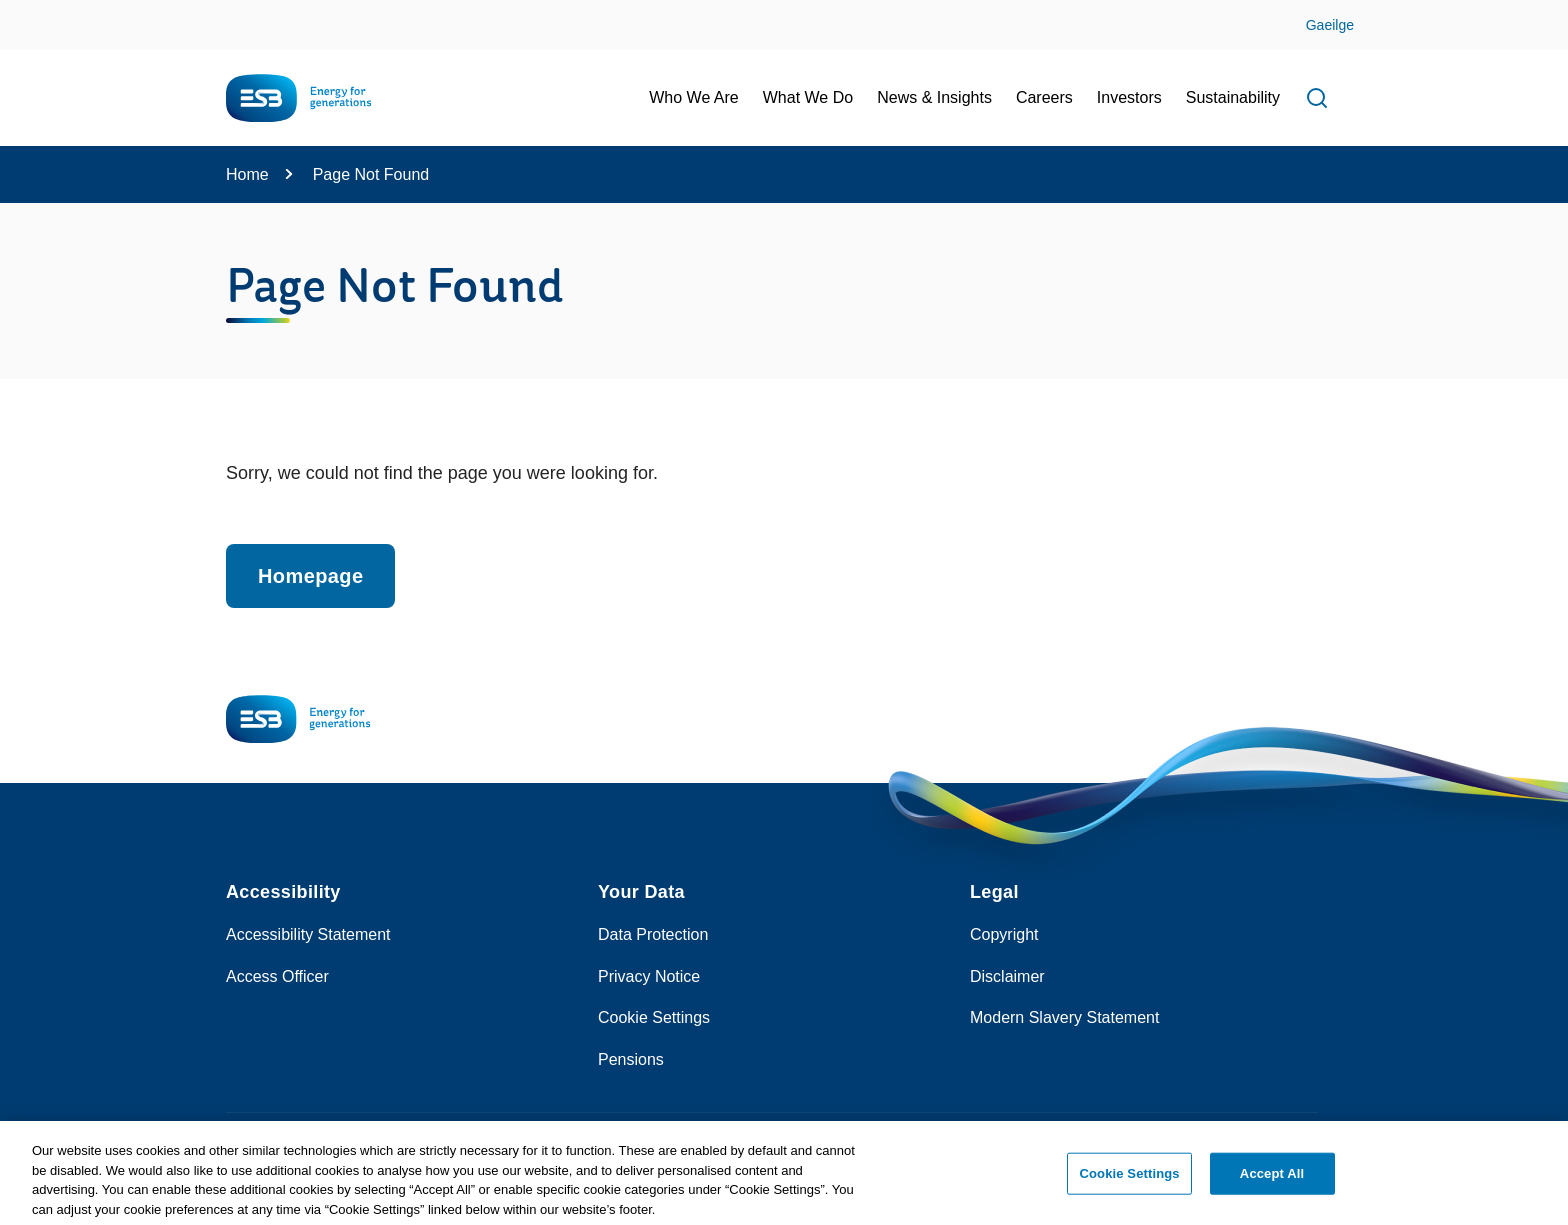 This screenshot has height=1225, width=1568. I want to click on Accept All, so click(1272, 1179).